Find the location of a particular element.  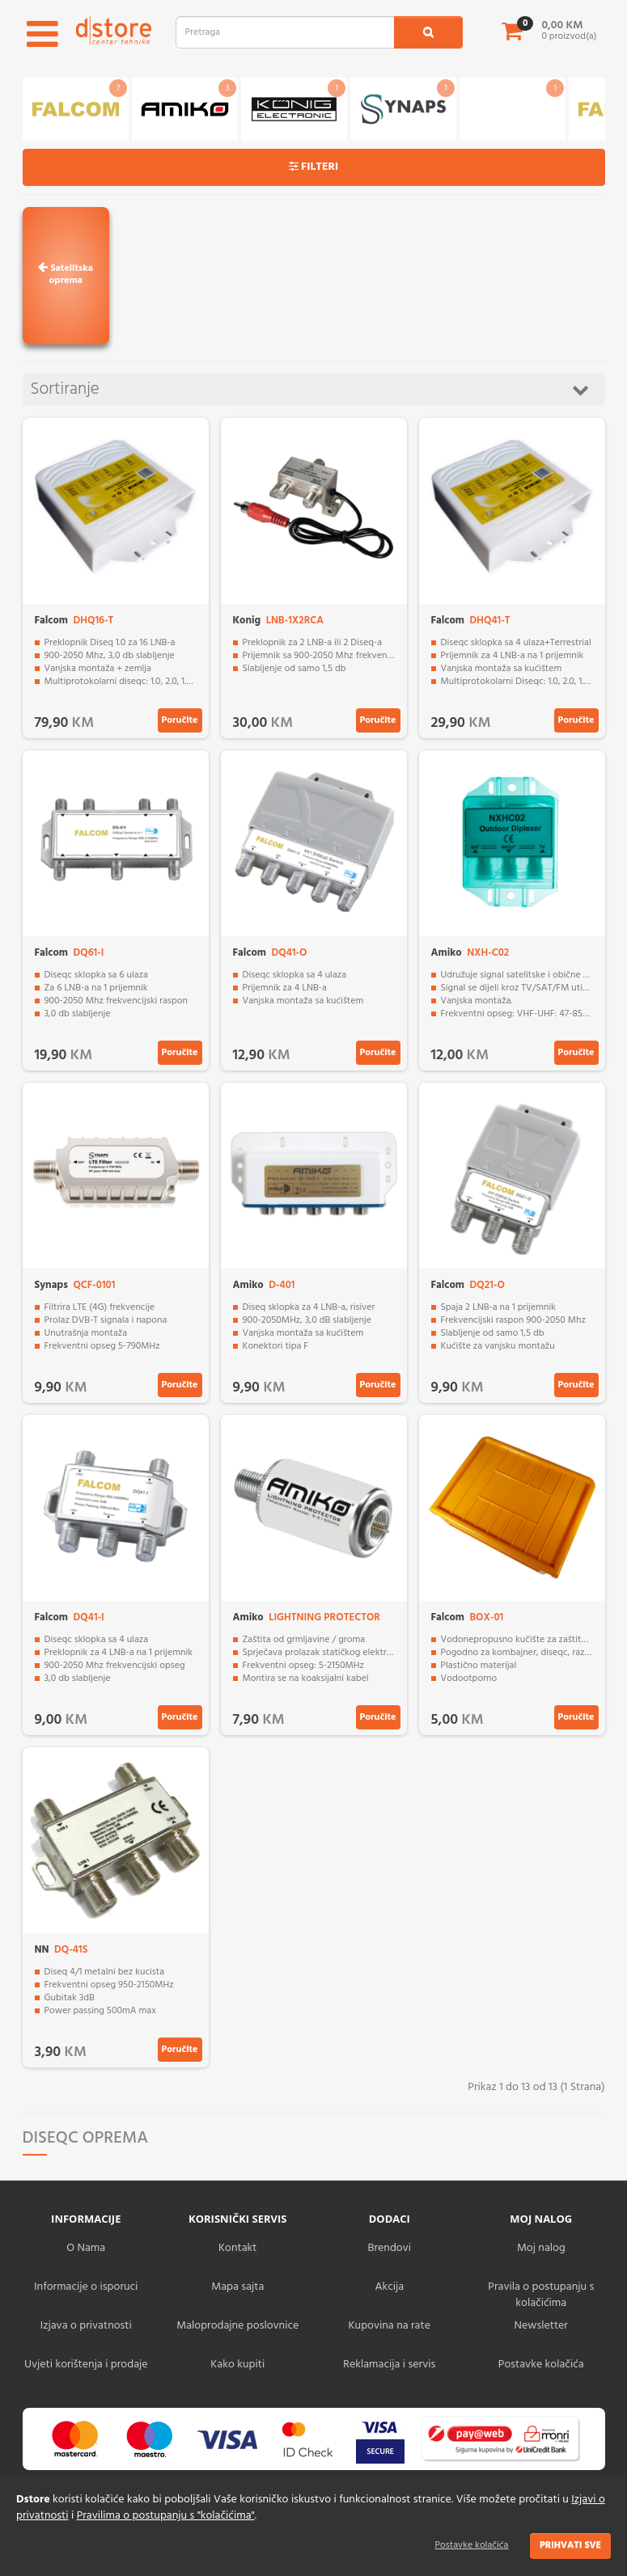

Kontakt is located at coordinates (237, 2248).